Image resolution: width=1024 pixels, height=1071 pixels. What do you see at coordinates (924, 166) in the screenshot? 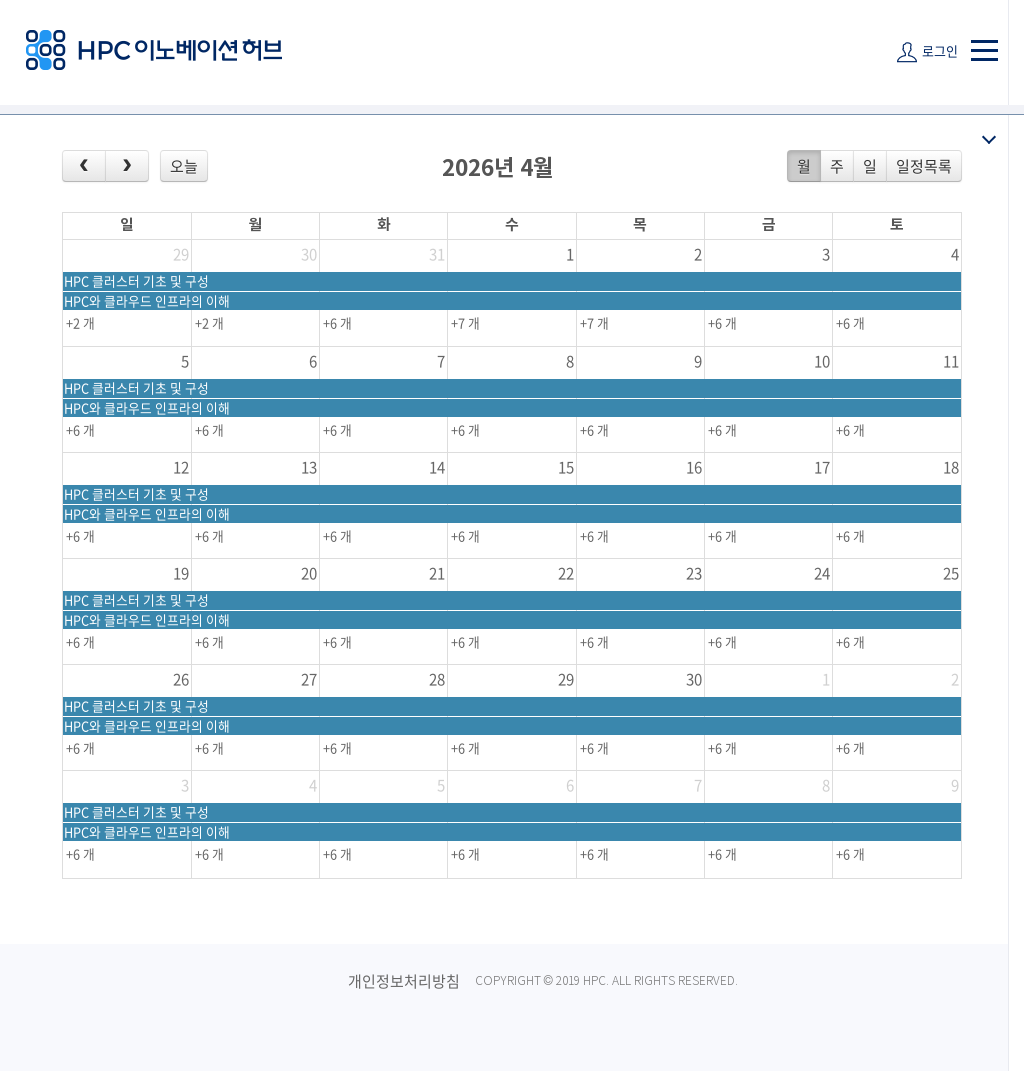
I see `일정목록` at bounding box center [924, 166].